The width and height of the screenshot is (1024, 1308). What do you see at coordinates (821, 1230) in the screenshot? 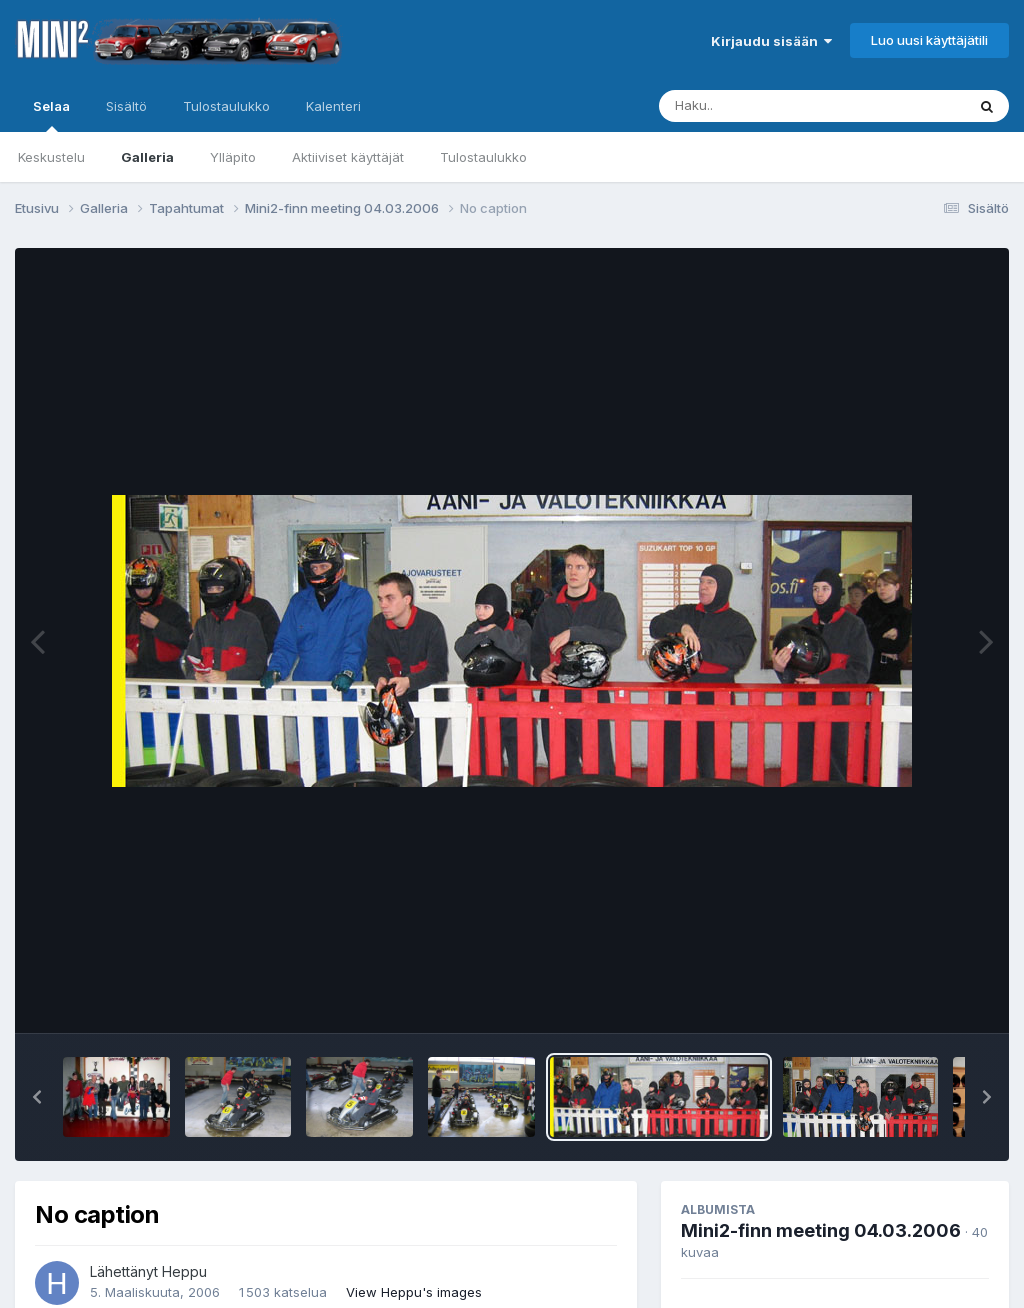
I see `Mini2-finn meeting 04.03.2006` at bounding box center [821, 1230].